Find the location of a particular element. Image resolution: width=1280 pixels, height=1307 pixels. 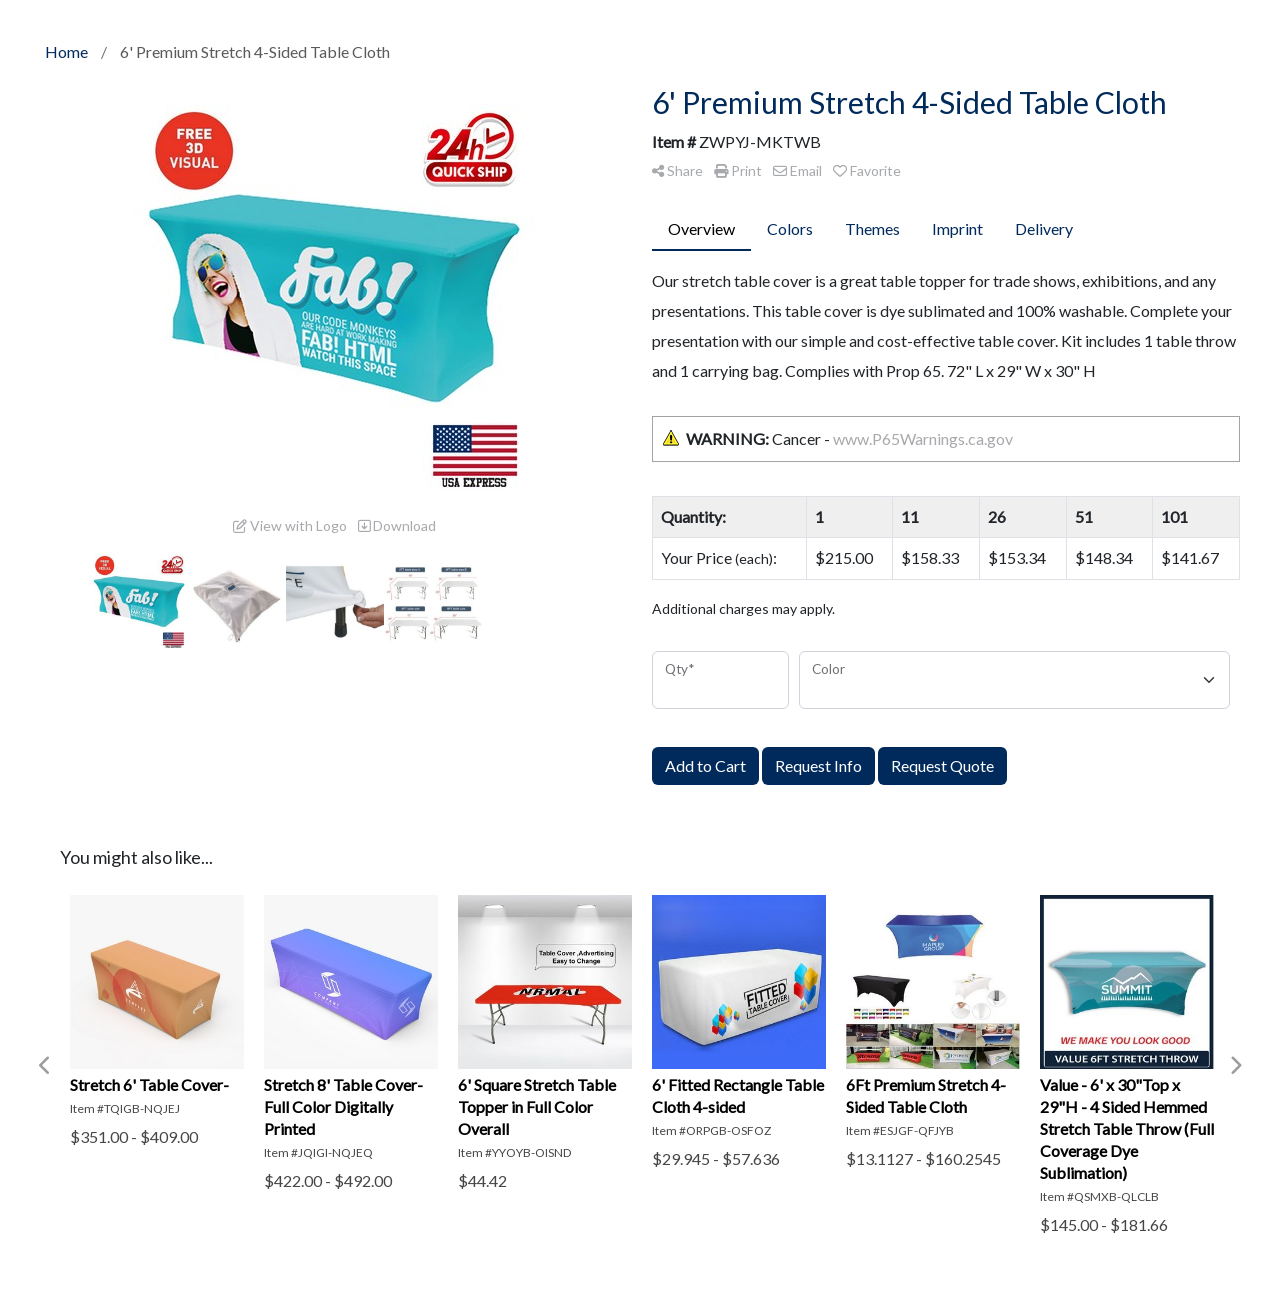

Favorite is located at coordinates (867, 170).